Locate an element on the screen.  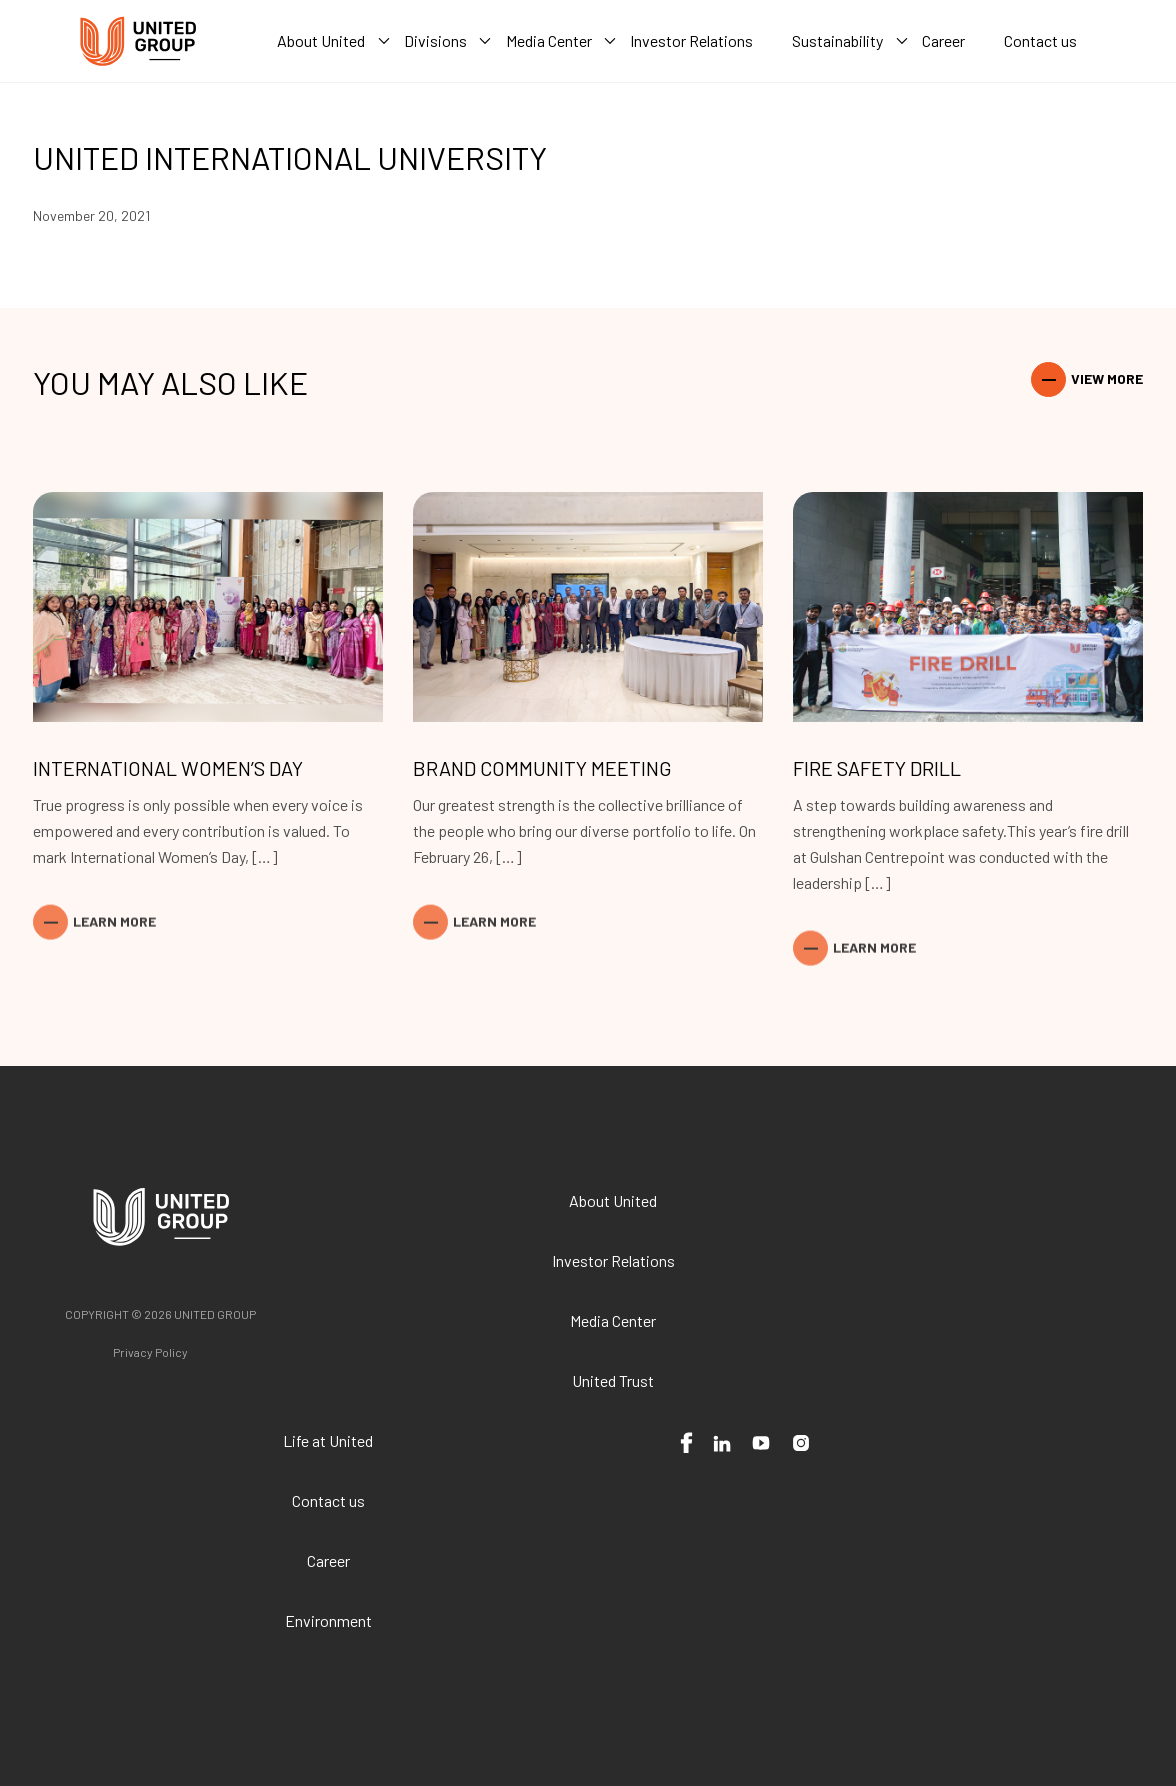
Media Center is located at coordinates (613, 1320).